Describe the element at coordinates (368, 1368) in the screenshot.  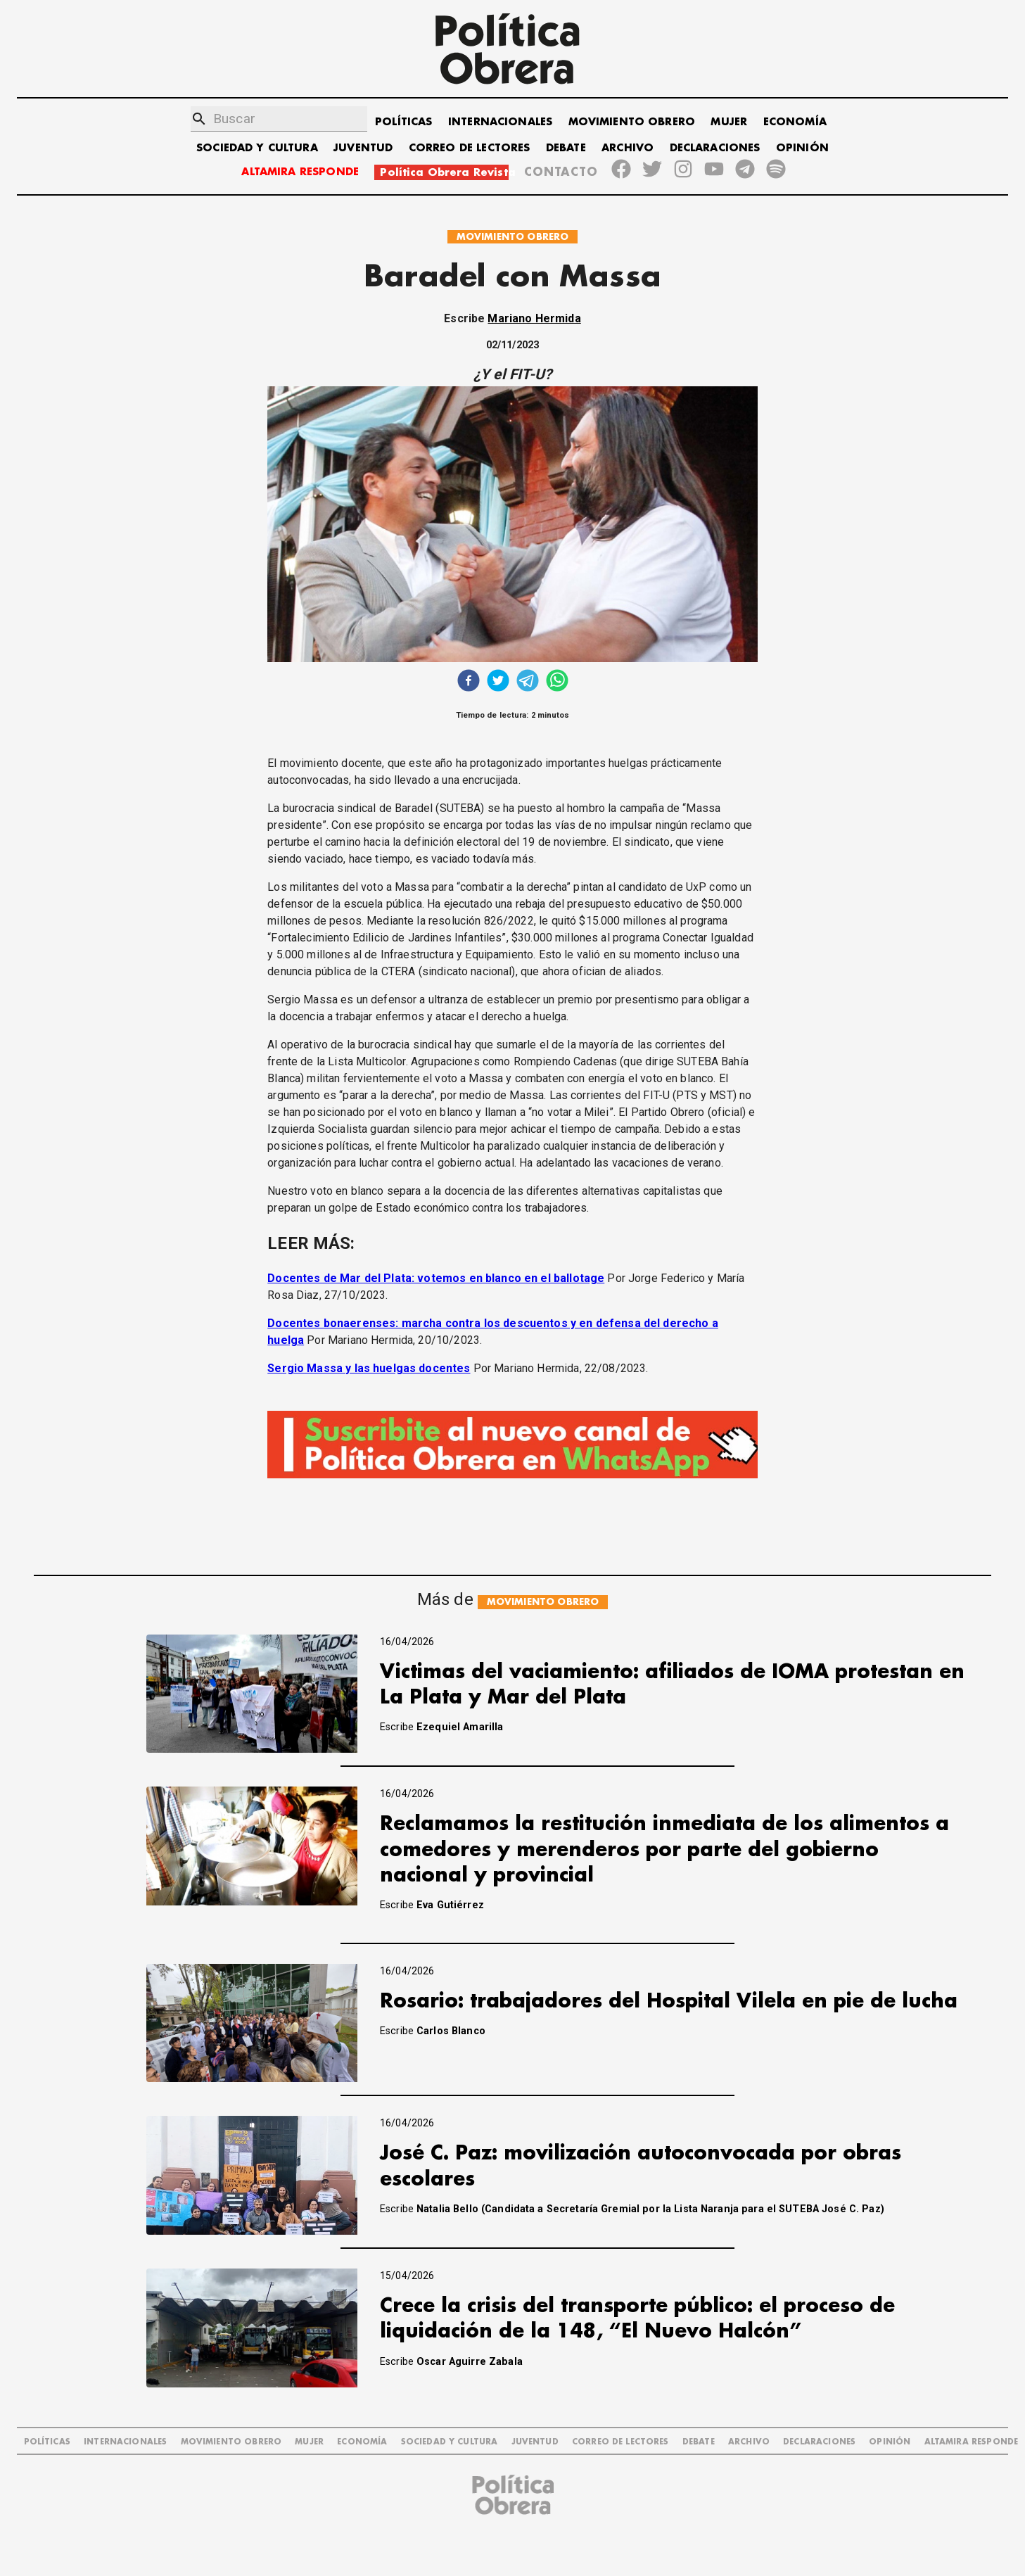
I see `Sergio Massa y las huelgas docentes` at that location.